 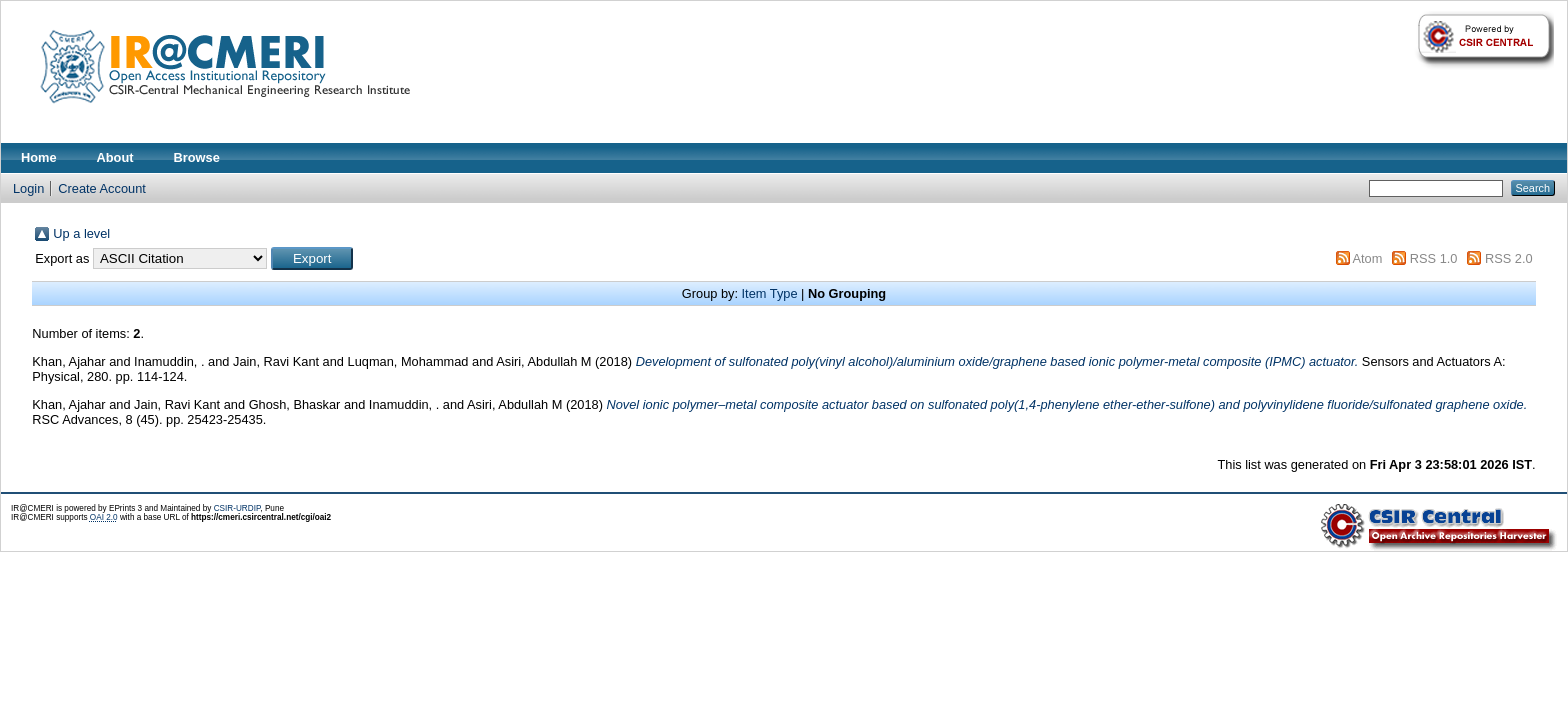 I want to click on RSS 1.0, so click(x=1434, y=258).